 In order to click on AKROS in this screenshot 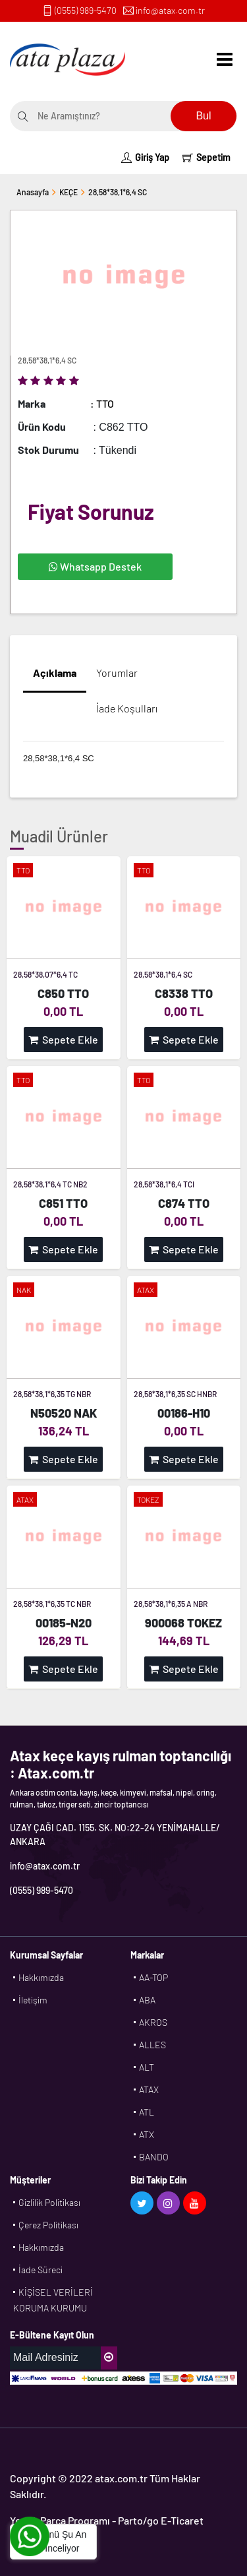, I will do `click(153, 2022)`.